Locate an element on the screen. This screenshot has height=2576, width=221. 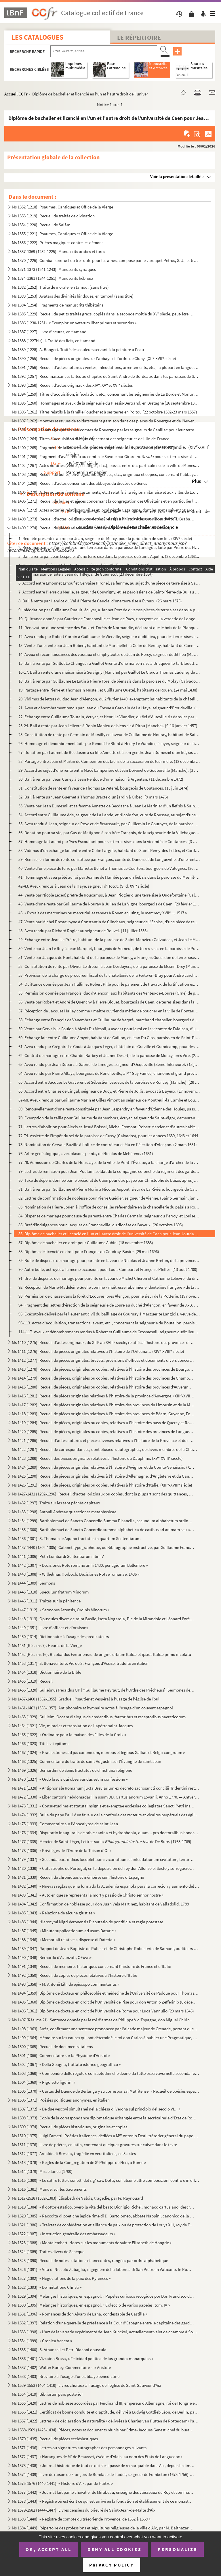
64. Aveu rendu par Pierre Allays, bourgeois de Roncheville, à M Guy Fumée, chanoine et grand prévôt de ... is located at coordinates (109, 1073).